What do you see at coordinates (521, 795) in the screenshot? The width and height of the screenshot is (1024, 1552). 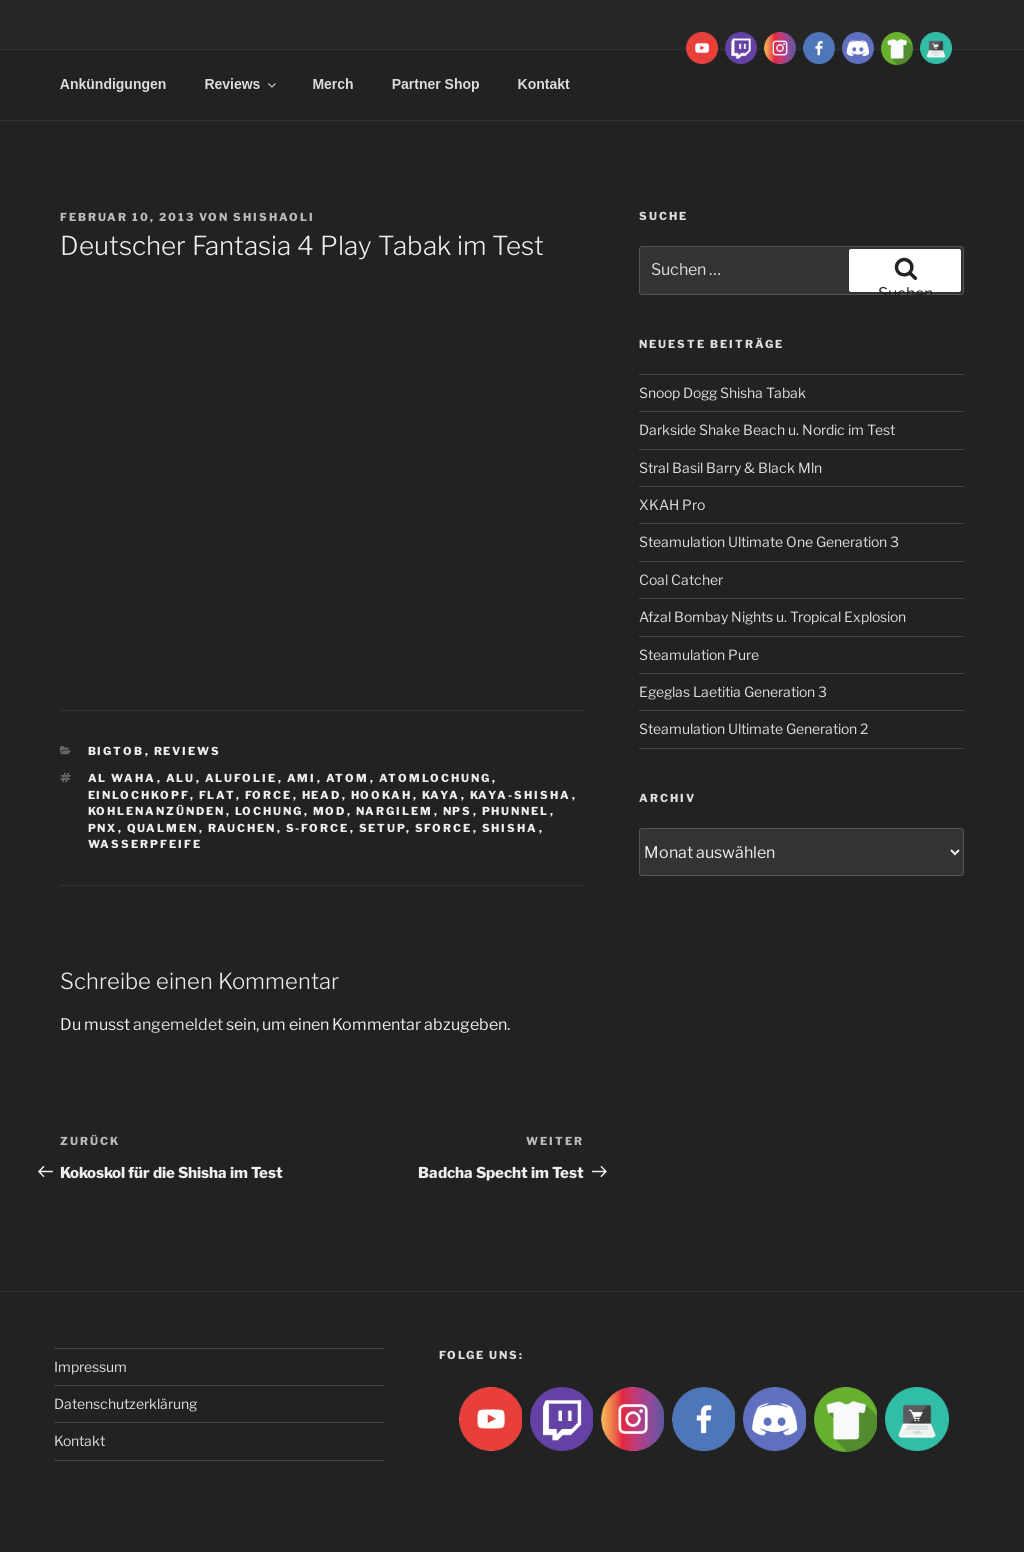 I see `Kaya-Shisha` at bounding box center [521, 795].